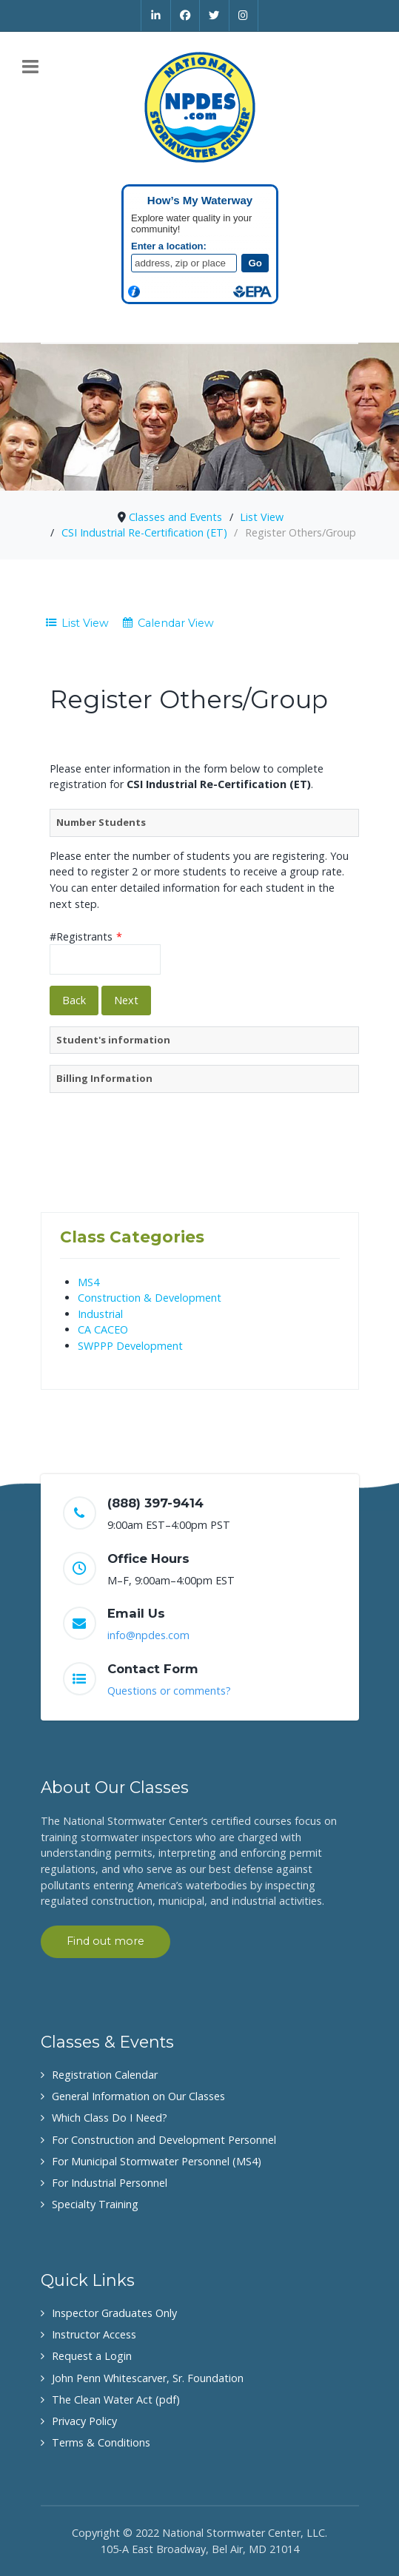 The height and width of the screenshot is (2576, 399). What do you see at coordinates (109, 2183) in the screenshot?
I see `For Industrial Personnel` at bounding box center [109, 2183].